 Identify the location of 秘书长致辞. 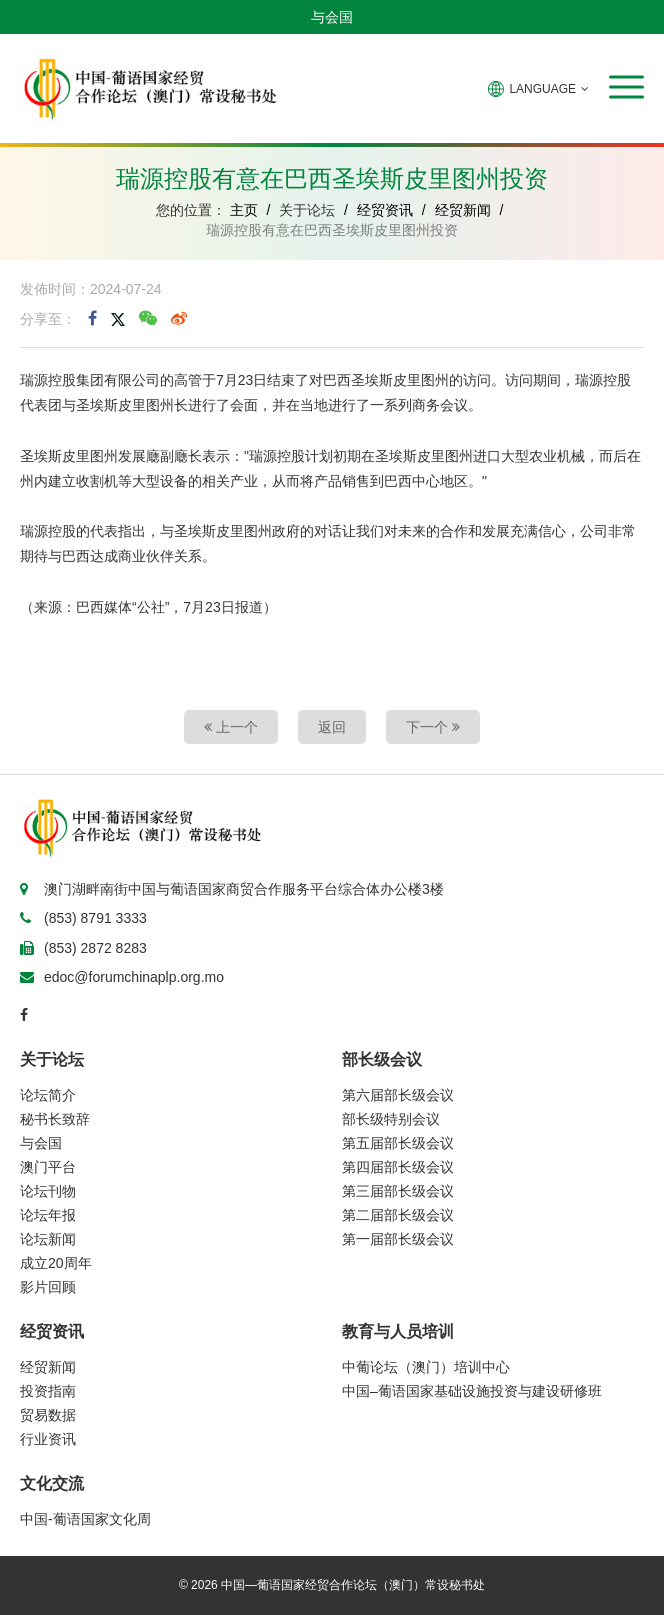
(55, 1119).